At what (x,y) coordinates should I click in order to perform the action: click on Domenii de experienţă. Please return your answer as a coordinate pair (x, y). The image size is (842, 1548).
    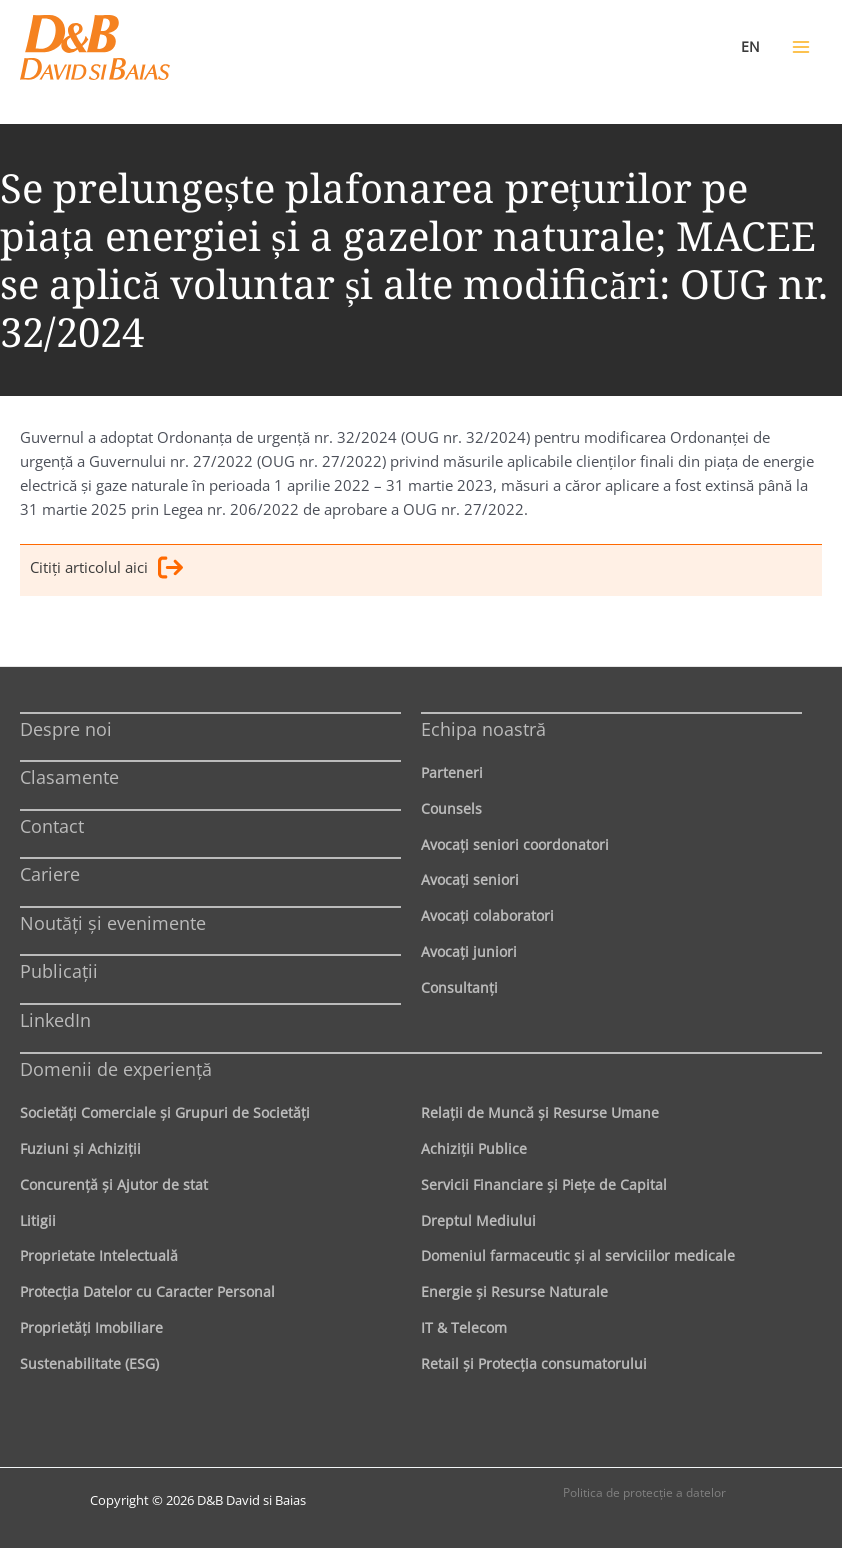
    Looking at the image, I should click on (116, 1069).